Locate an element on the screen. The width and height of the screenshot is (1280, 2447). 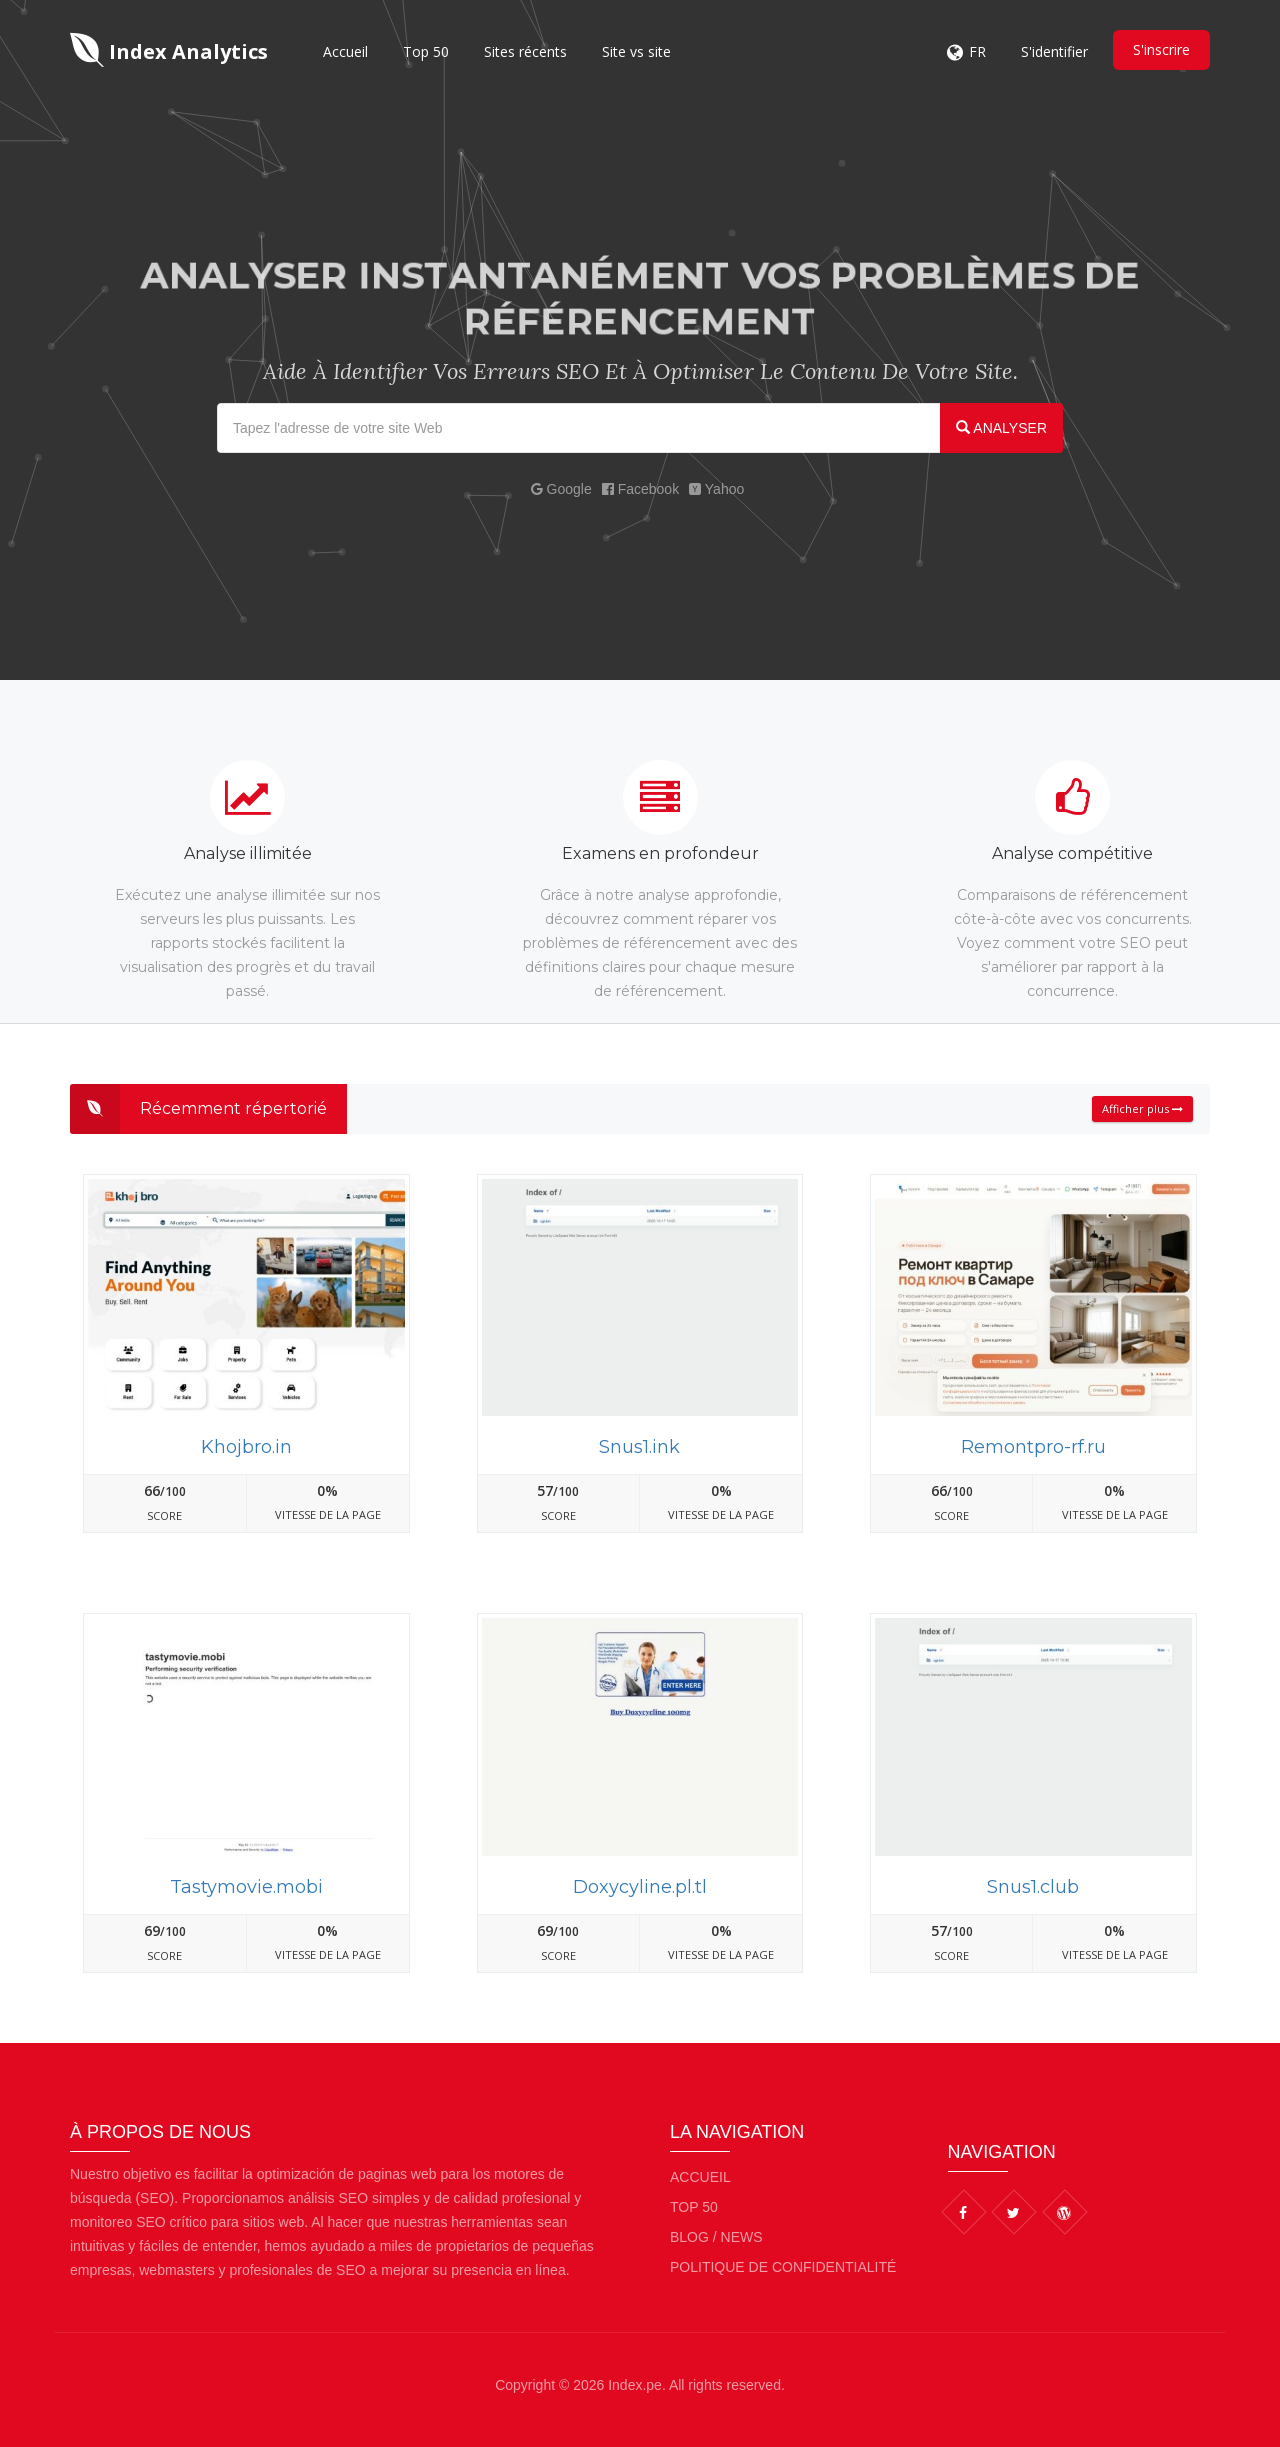
Remontpro-rf.ru is located at coordinates (1033, 1447).